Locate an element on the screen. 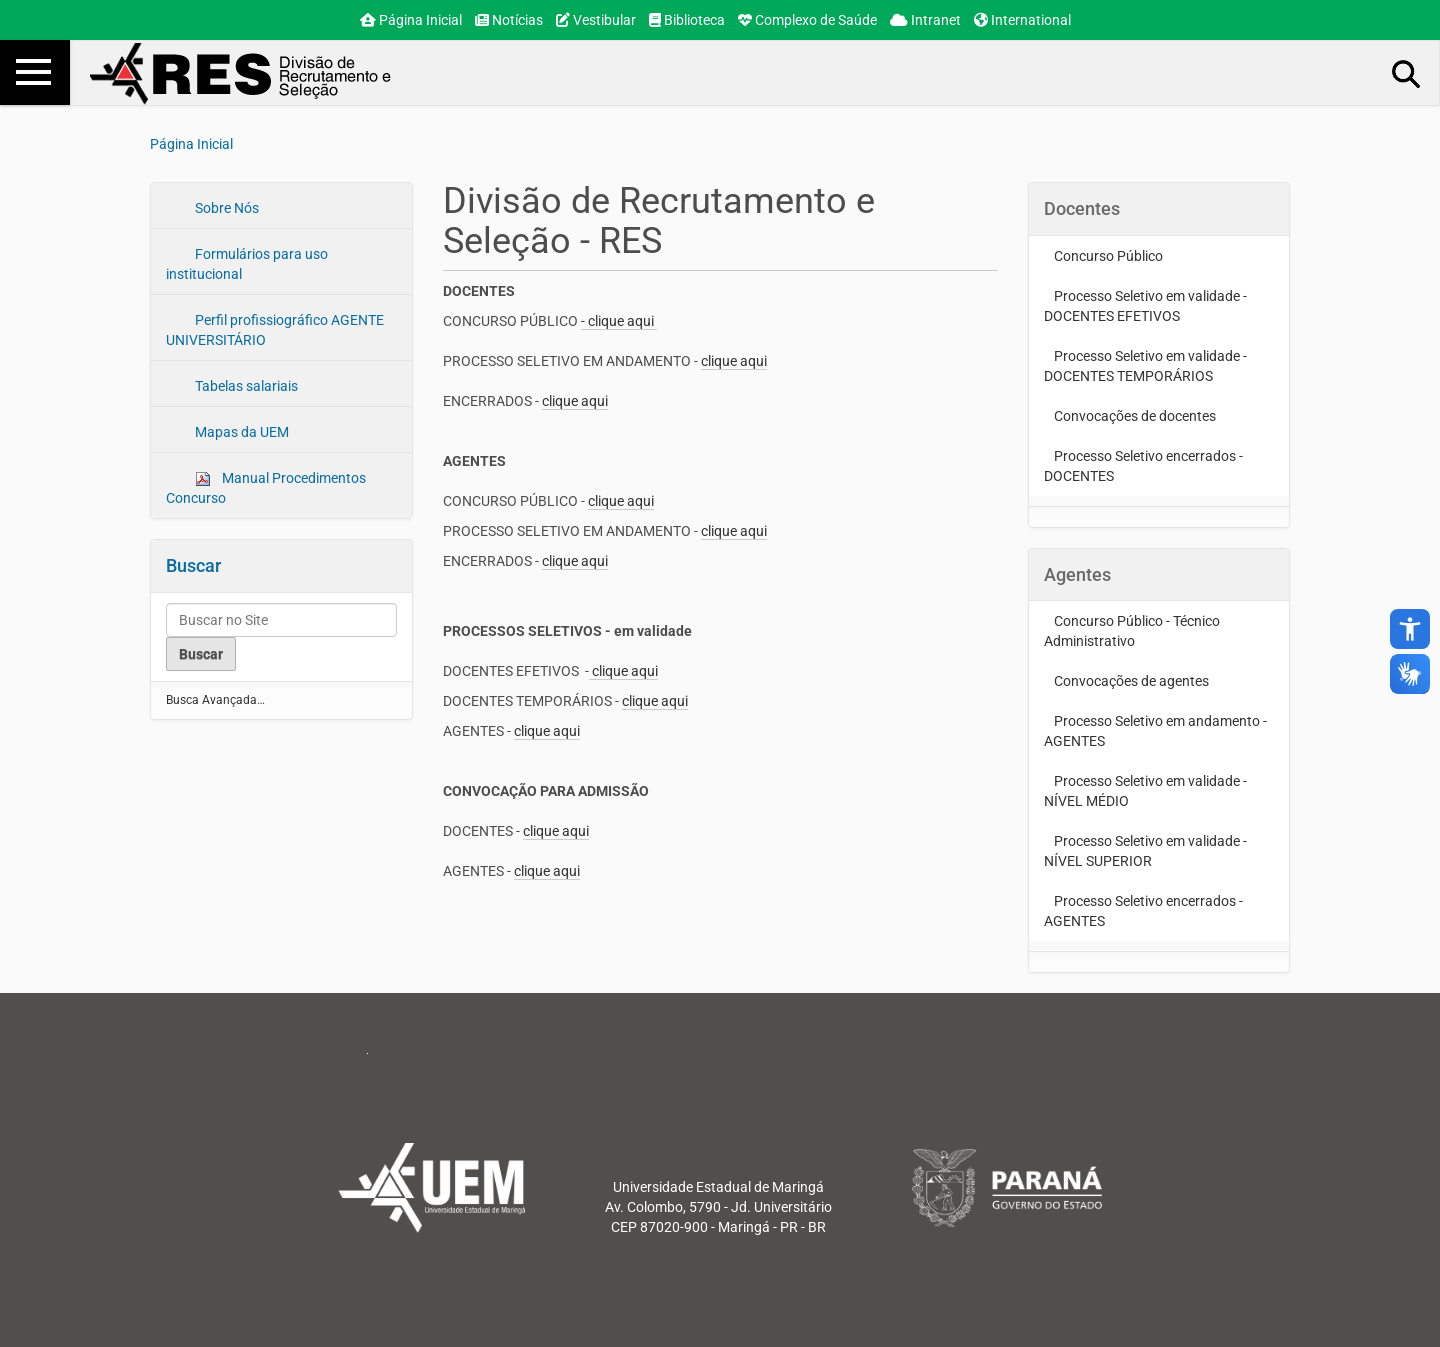 The height and width of the screenshot is (1347, 1440). International is located at coordinates (1022, 20).